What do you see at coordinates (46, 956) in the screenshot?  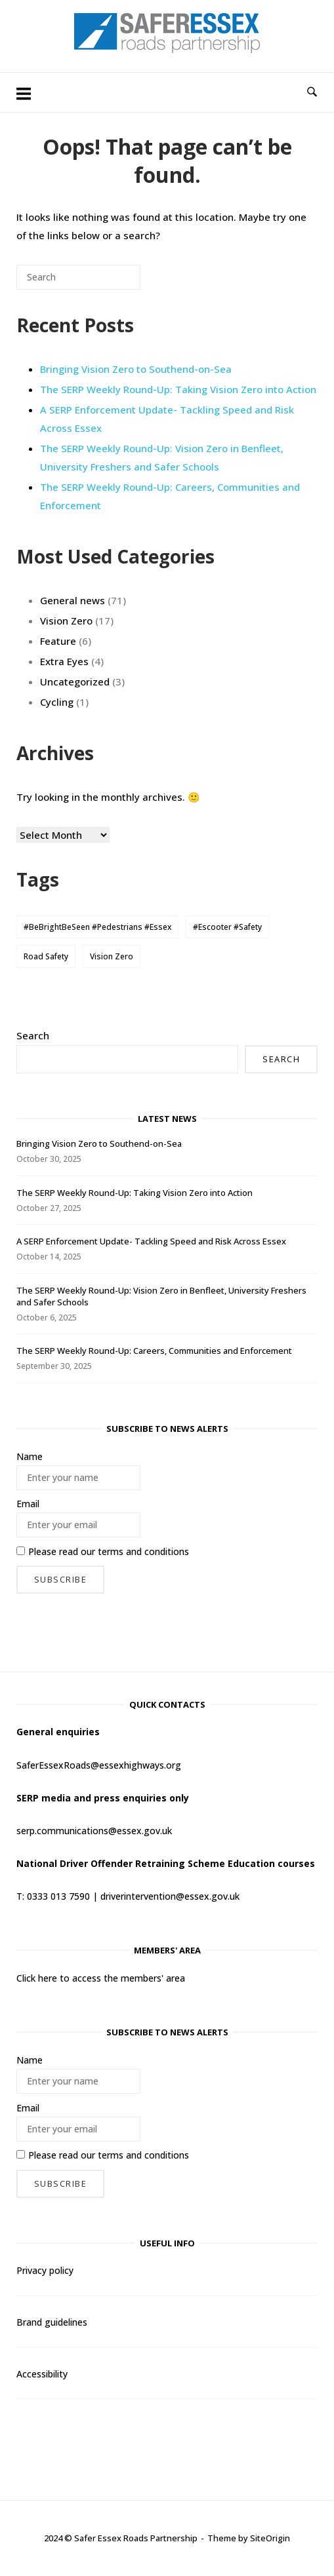 I see `Road Safety` at bounding box center [46, 956].